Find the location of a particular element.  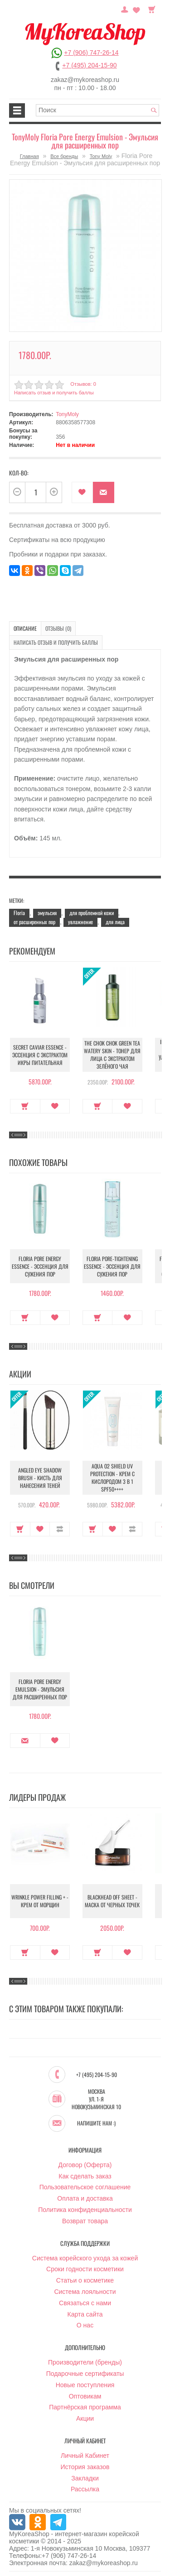

Партнёрская программа is located at coordinates (85, 2407).